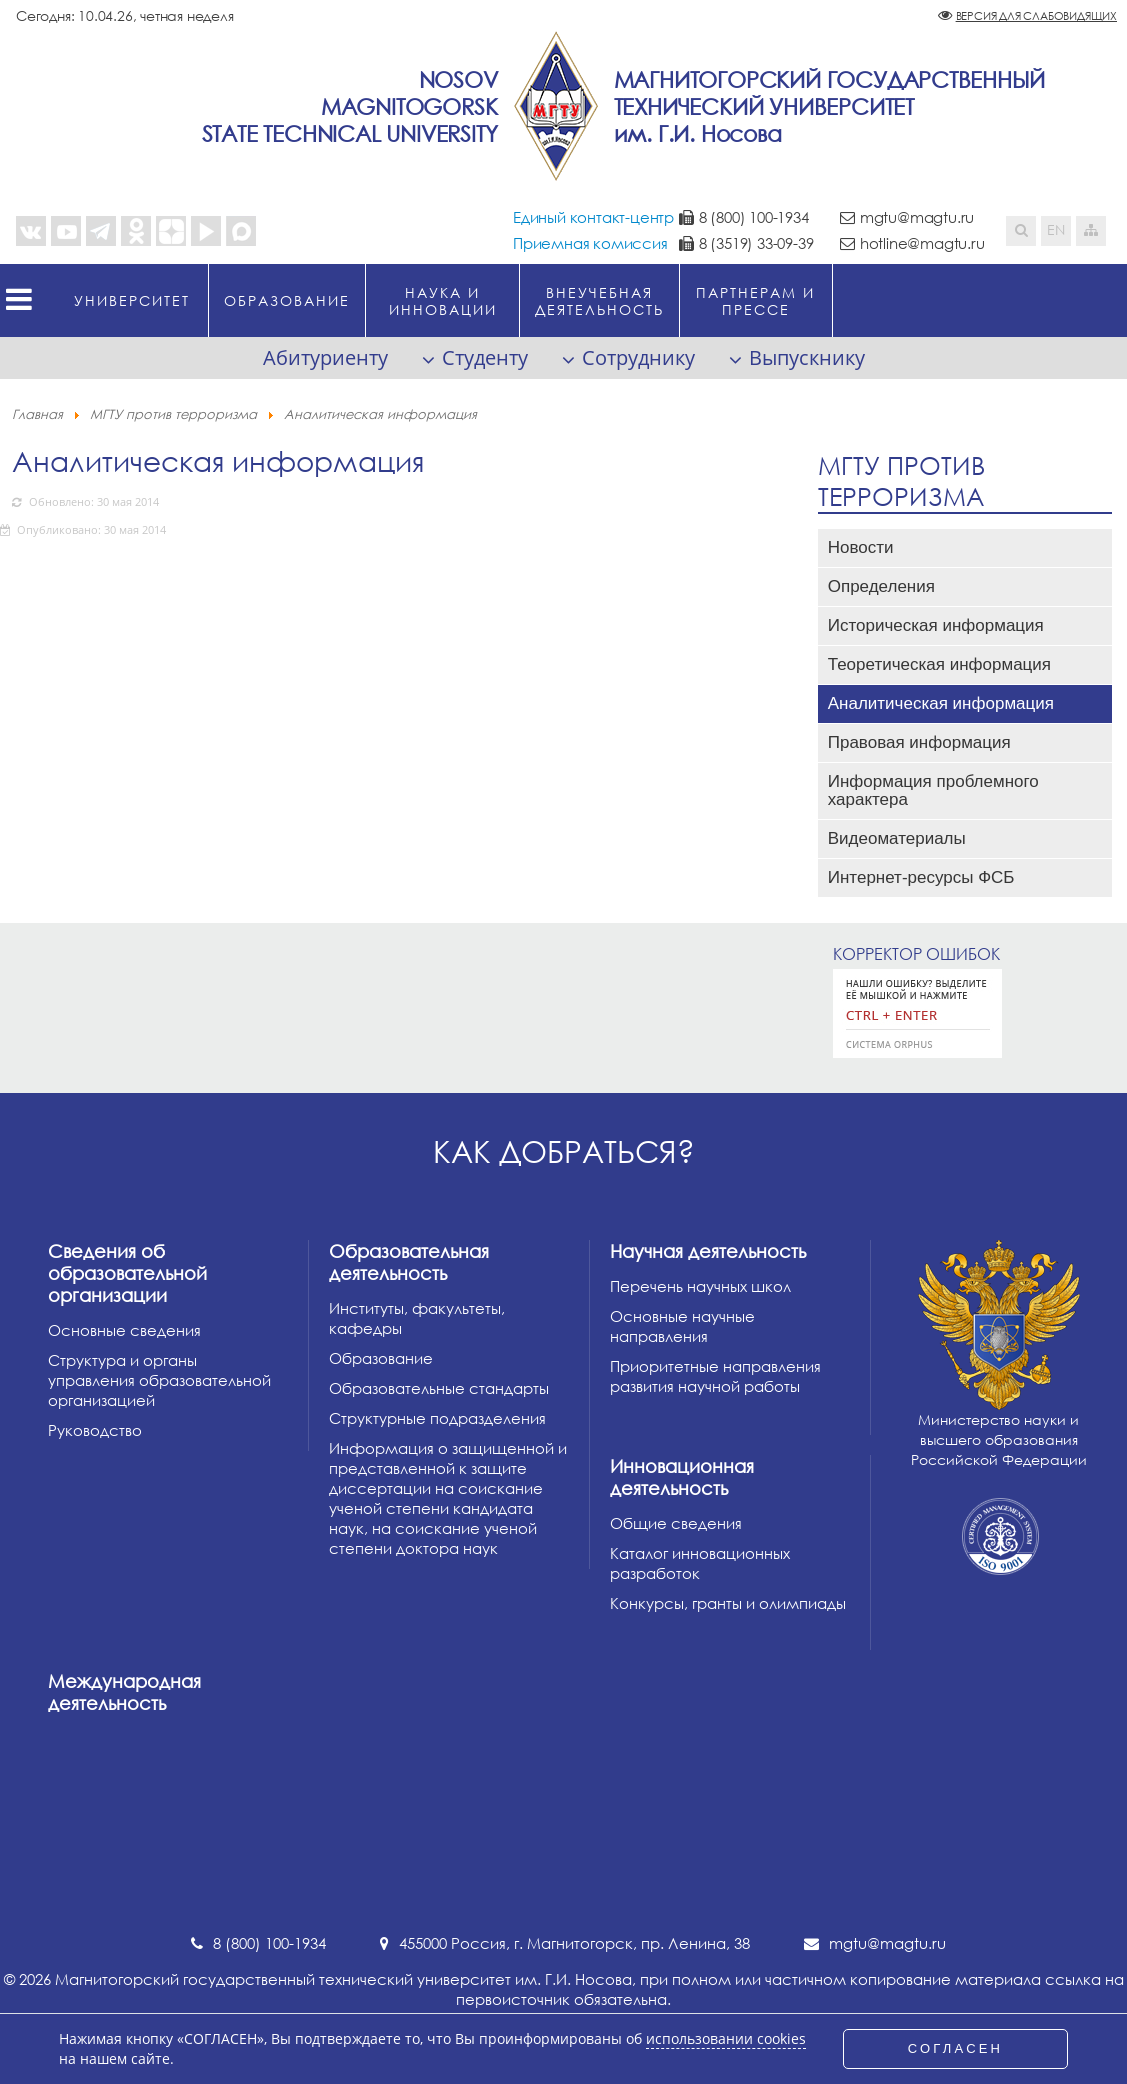  Describe the element at coordinates (638, 357) in the screenshot. I see `Сотруднику` at that location.